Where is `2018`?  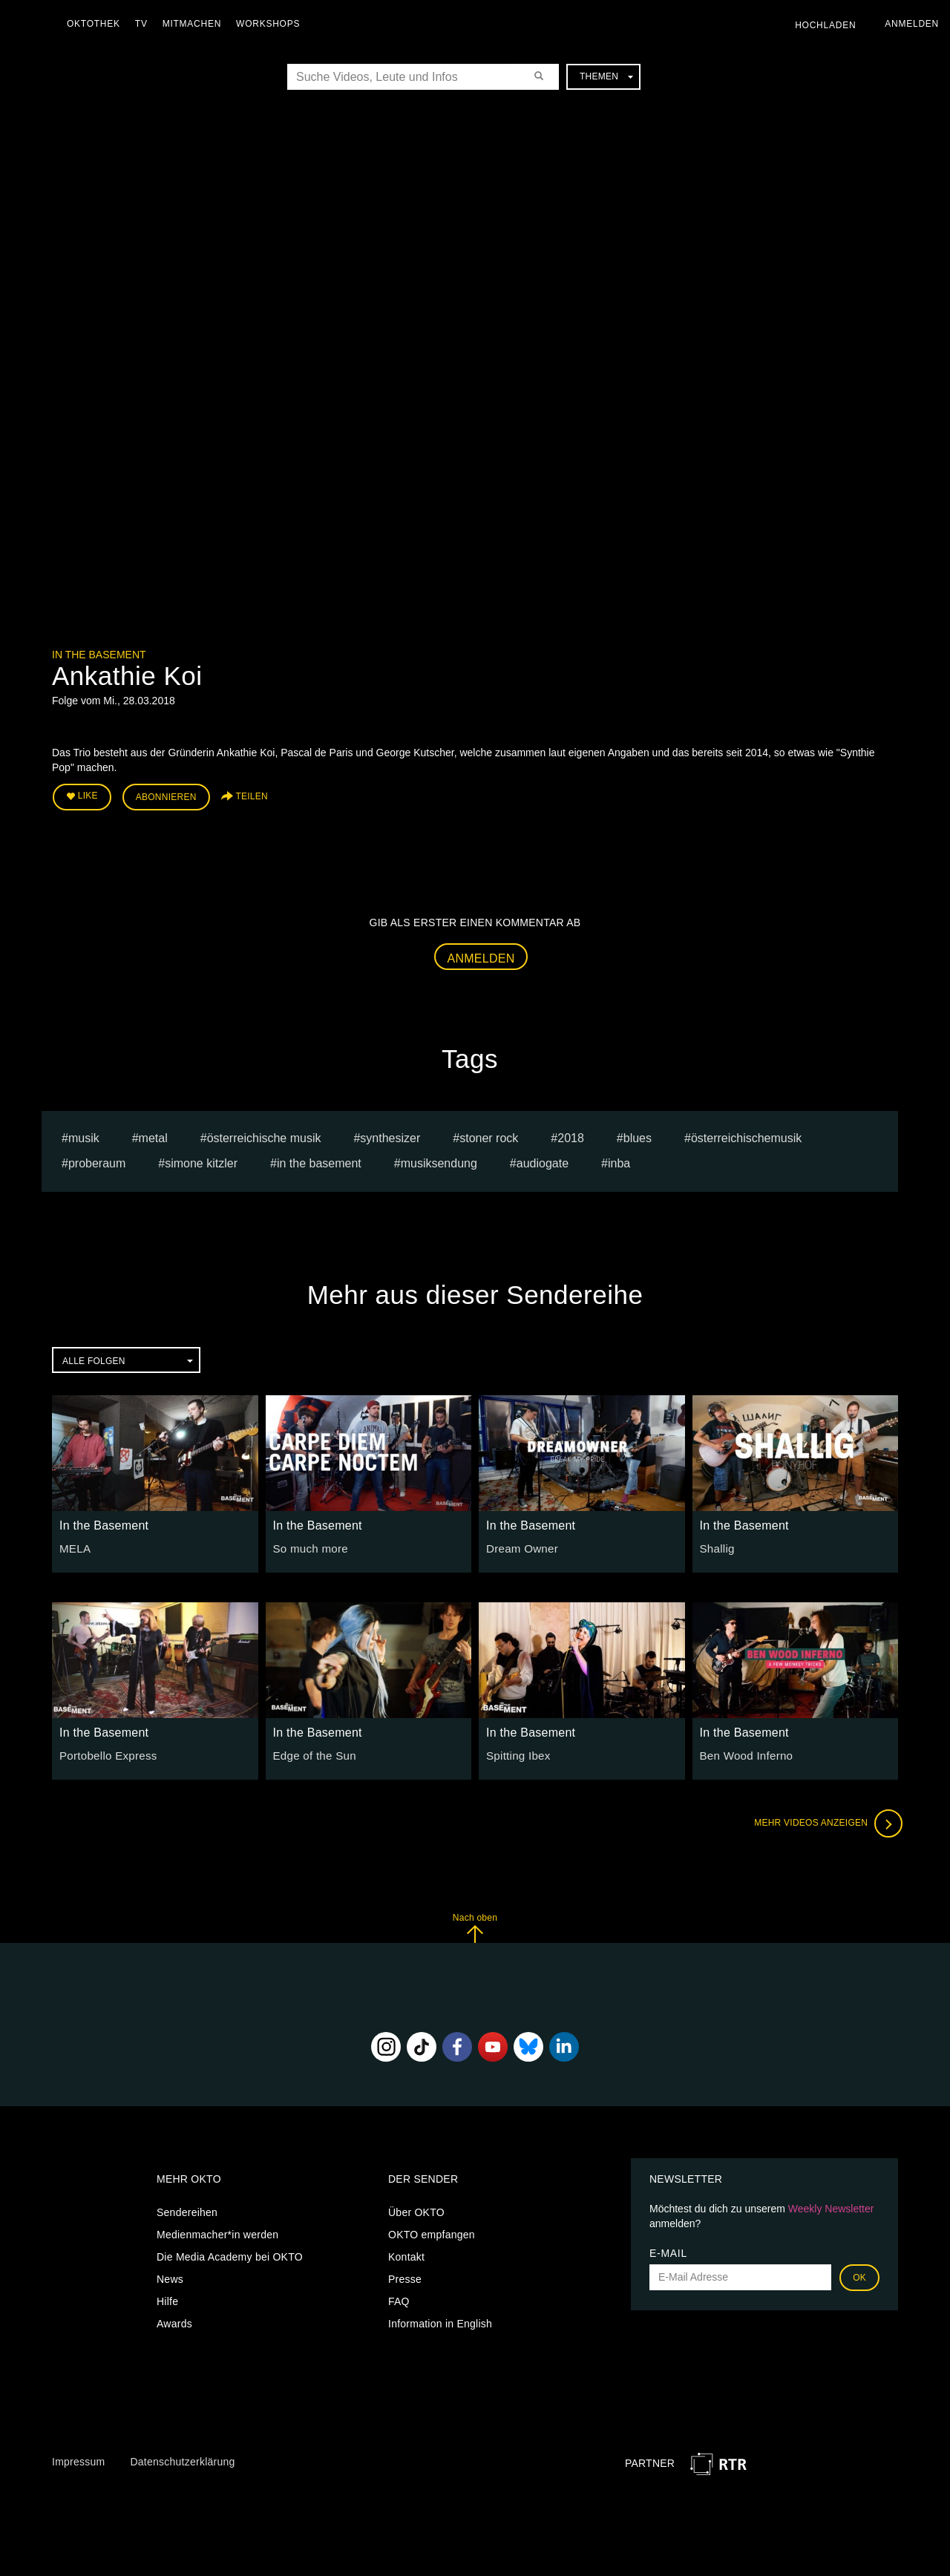
2018 is located at coordinates (570, 1134).